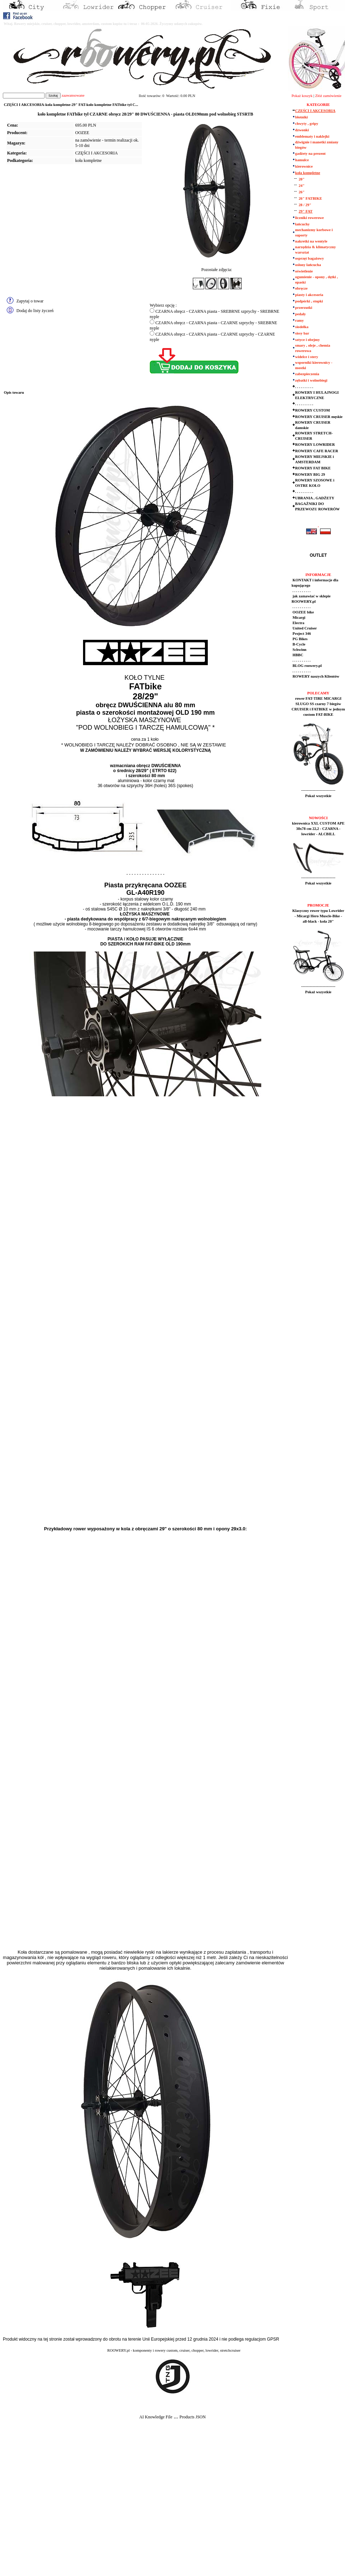  Describe the element at coordinates (303, 612) in the screenshot. I see `OOZEE bike` at that location.